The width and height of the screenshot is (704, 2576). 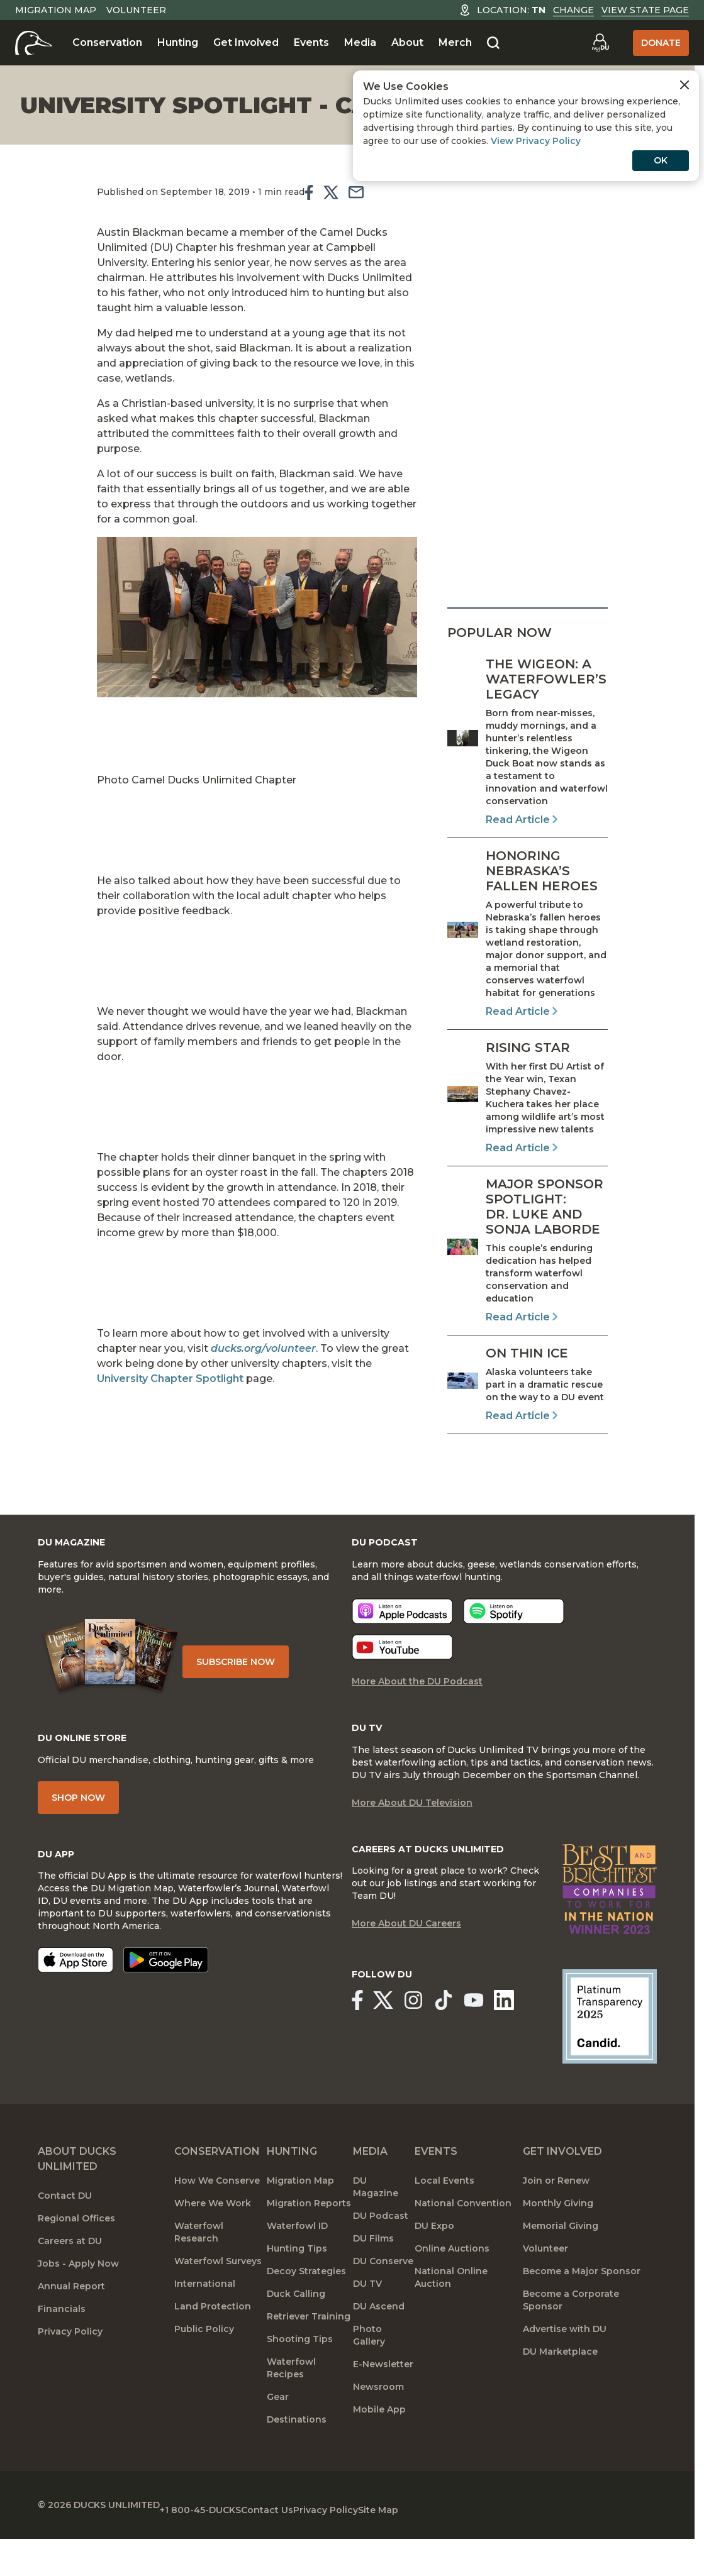 What do you see at coordinates (220, 2544) in the screenshot?
I see `+1 800-45-DUCKS` at bounding box center [220, 2544].